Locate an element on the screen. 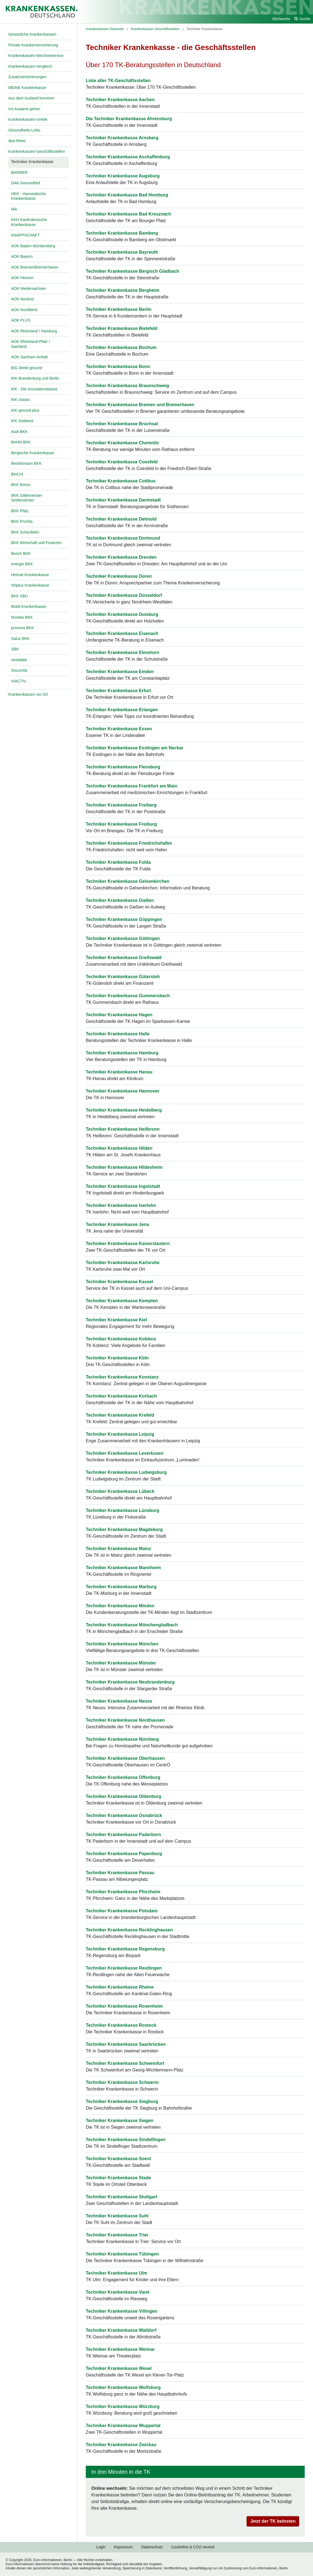 This screenshot has height=2576, width=313. Techniker Krankenkasse Siegburg is located at coordinates (122, 2101).